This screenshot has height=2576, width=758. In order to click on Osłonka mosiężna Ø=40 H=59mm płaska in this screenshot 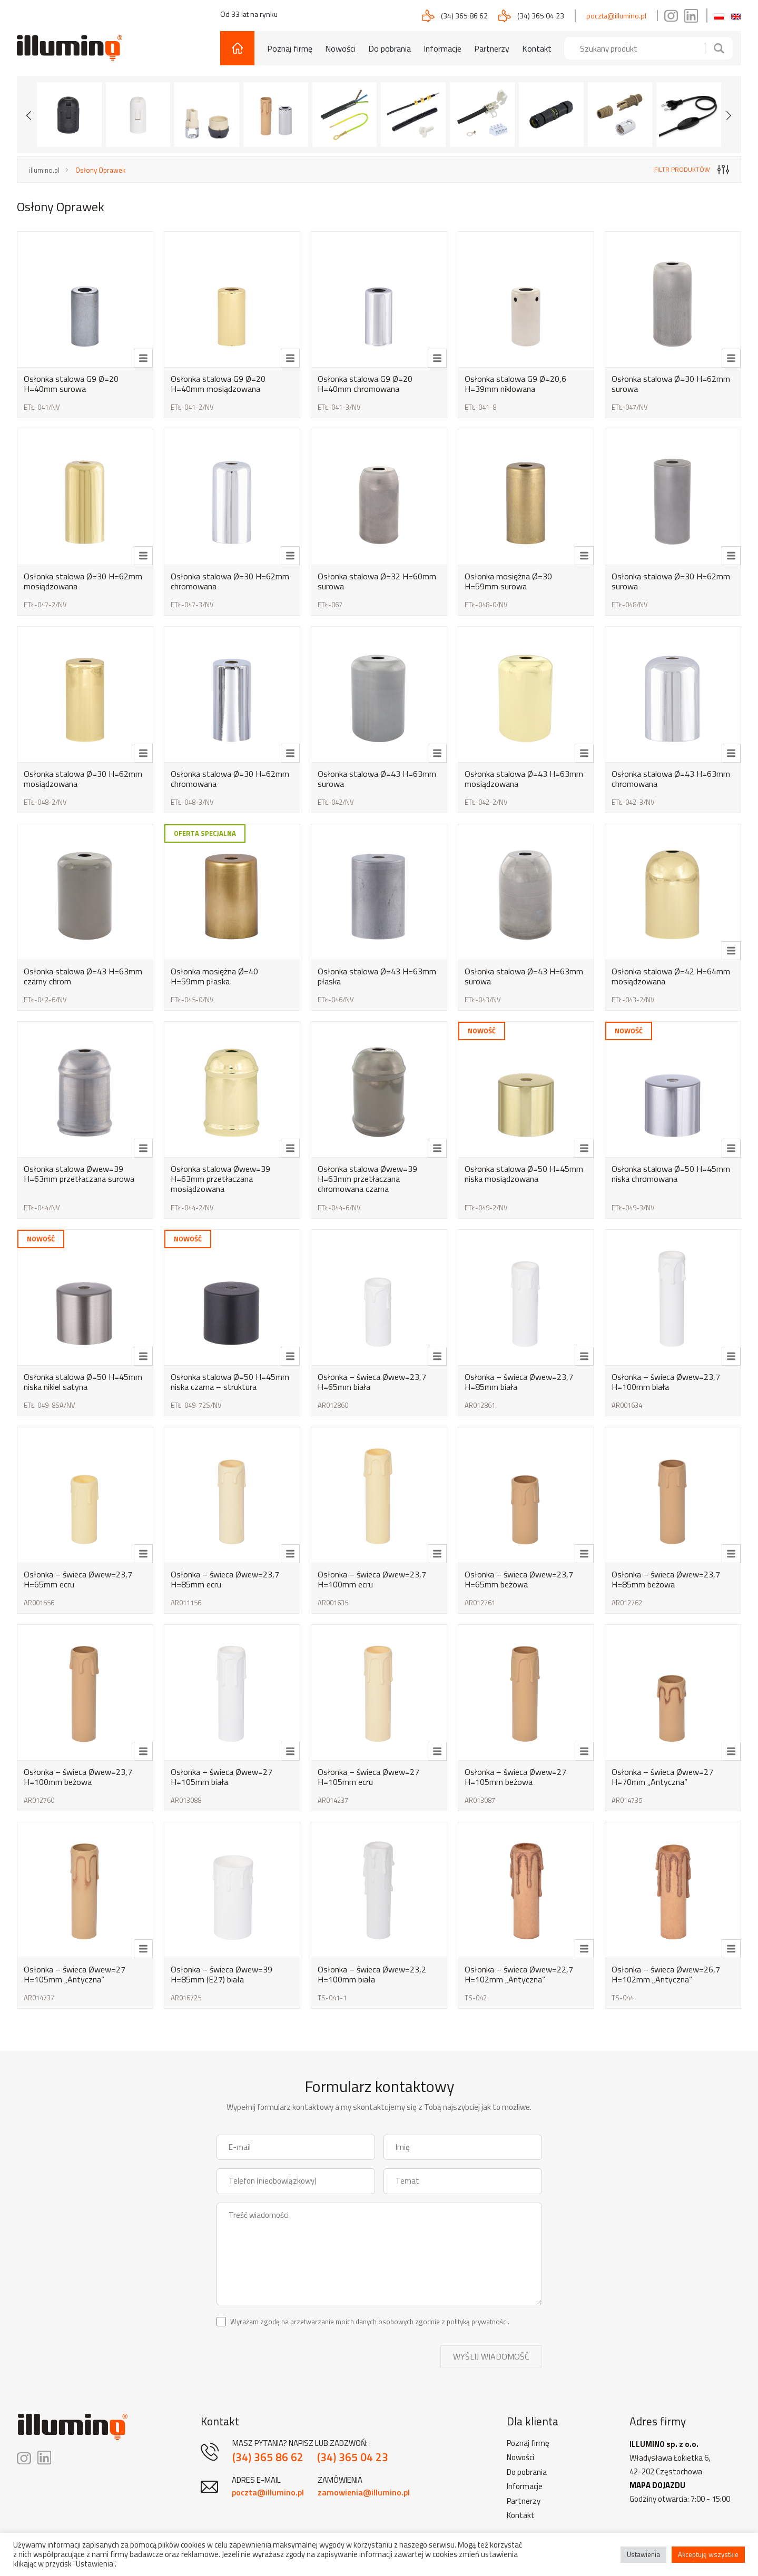, I will do `click(214, 976)`.